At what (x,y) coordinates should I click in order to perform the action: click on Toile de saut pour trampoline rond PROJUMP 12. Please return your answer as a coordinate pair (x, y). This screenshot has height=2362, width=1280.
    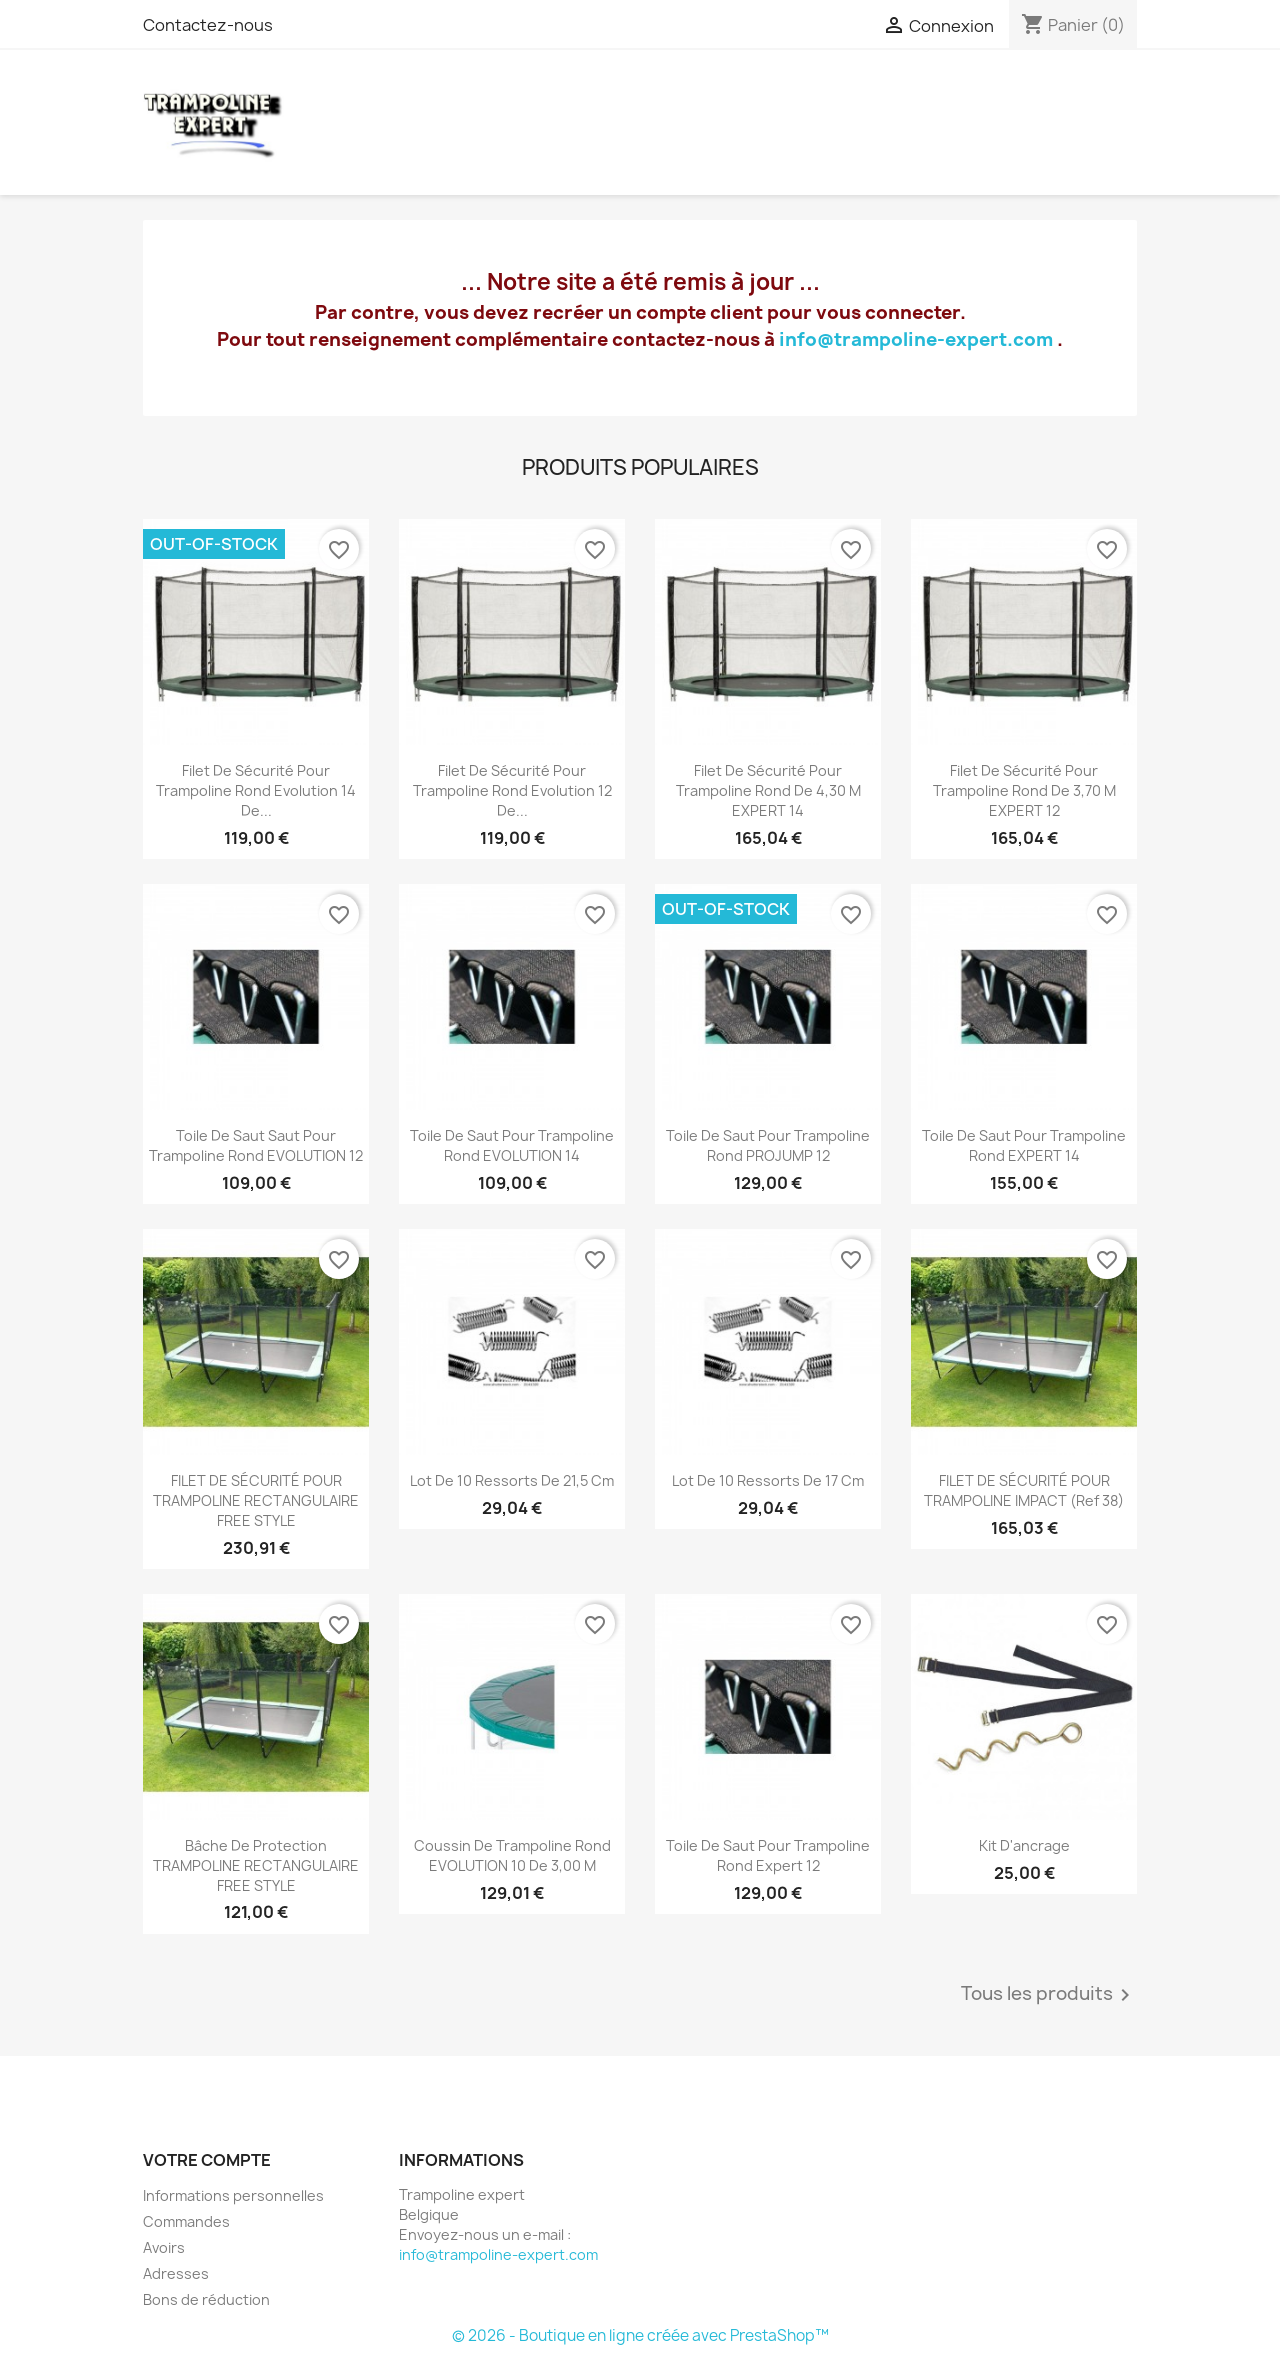
    Looking at the image, I should click on (768, 1145).